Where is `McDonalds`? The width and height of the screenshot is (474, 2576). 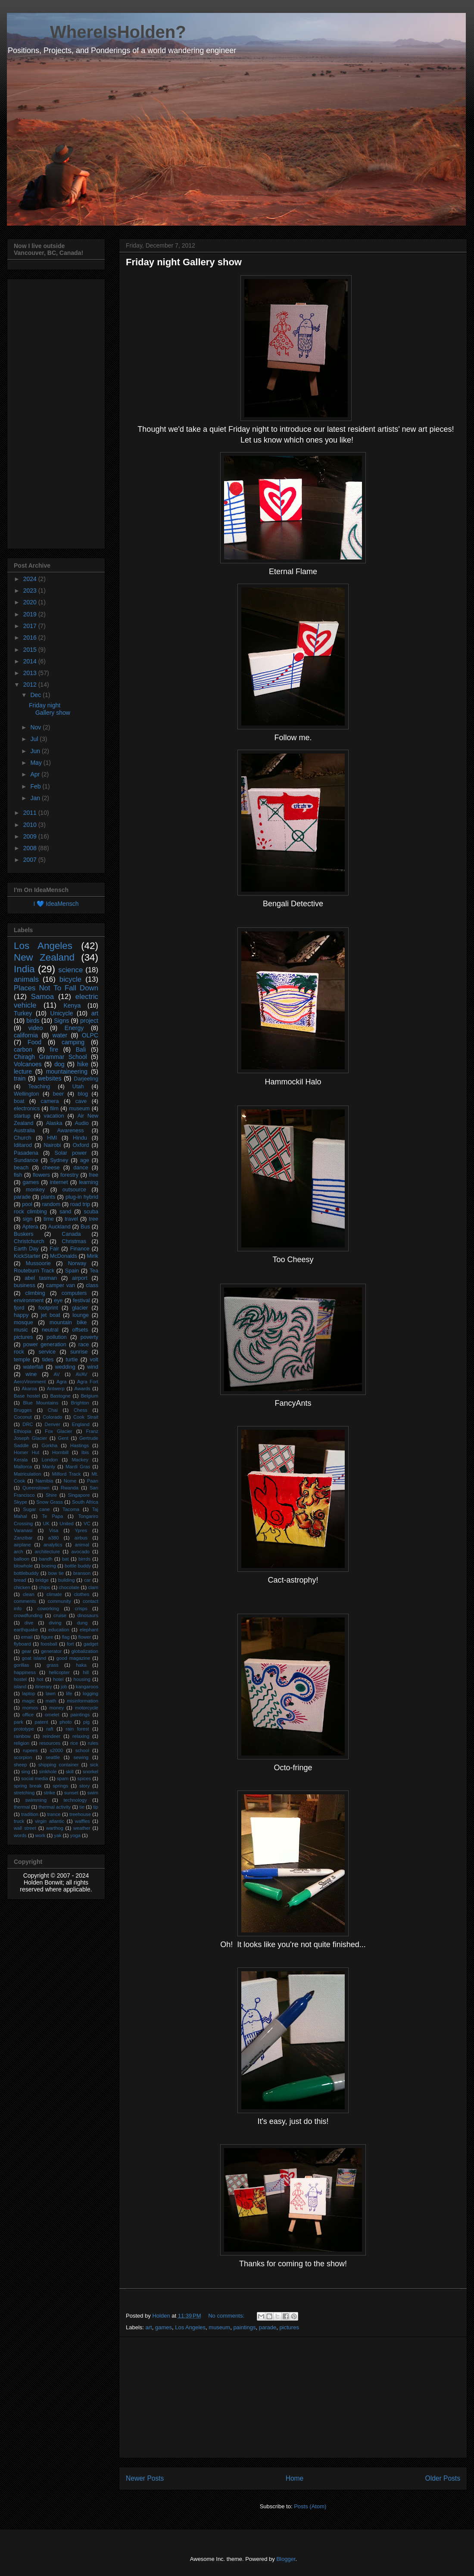 McDonalds is located at coordinates (63, 1256).